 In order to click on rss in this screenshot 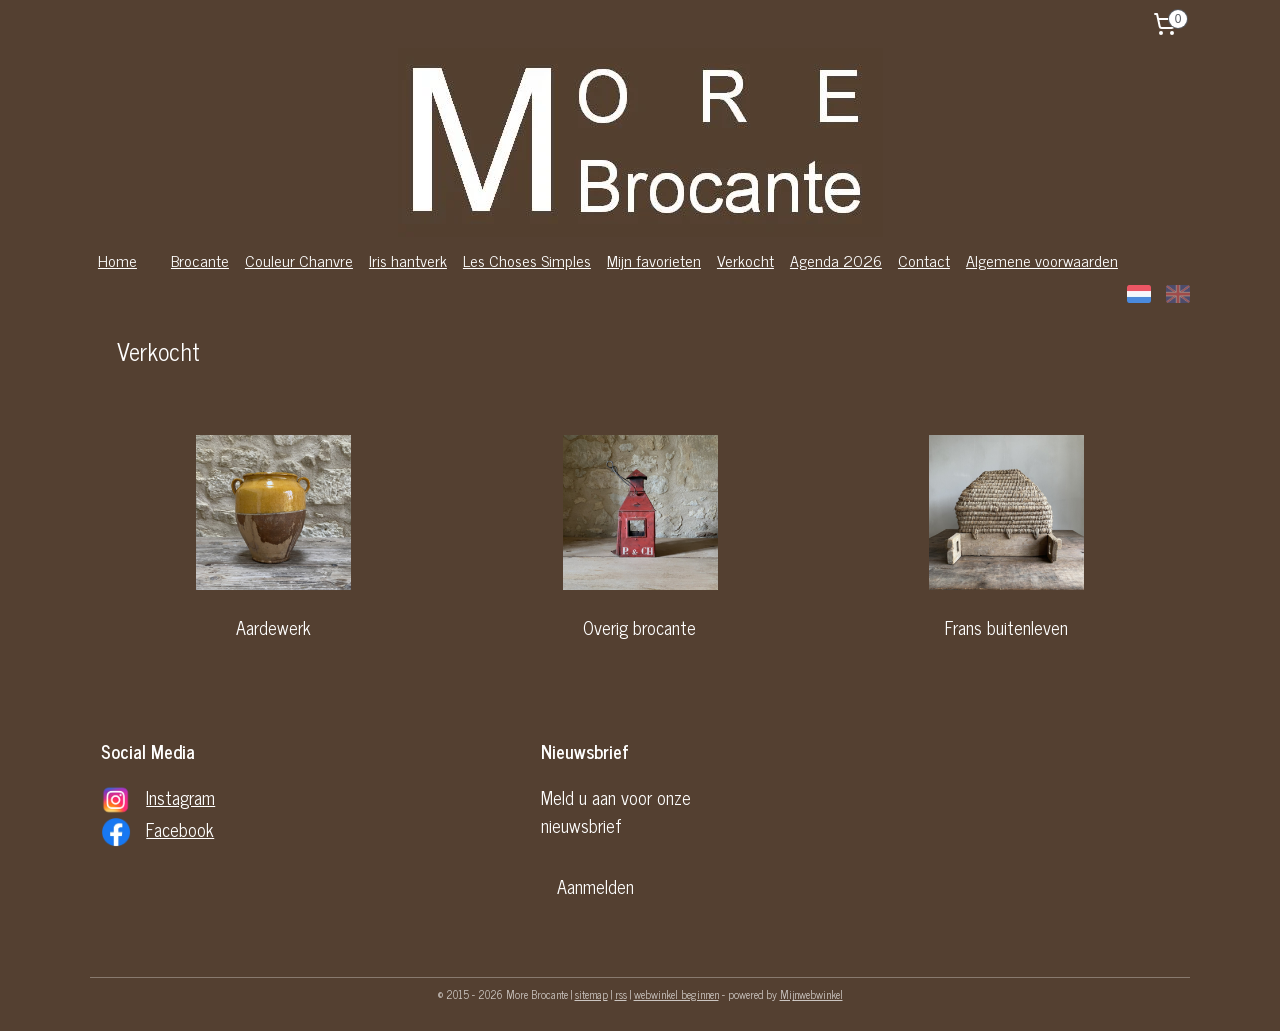, I will do `click(621, 994)`.